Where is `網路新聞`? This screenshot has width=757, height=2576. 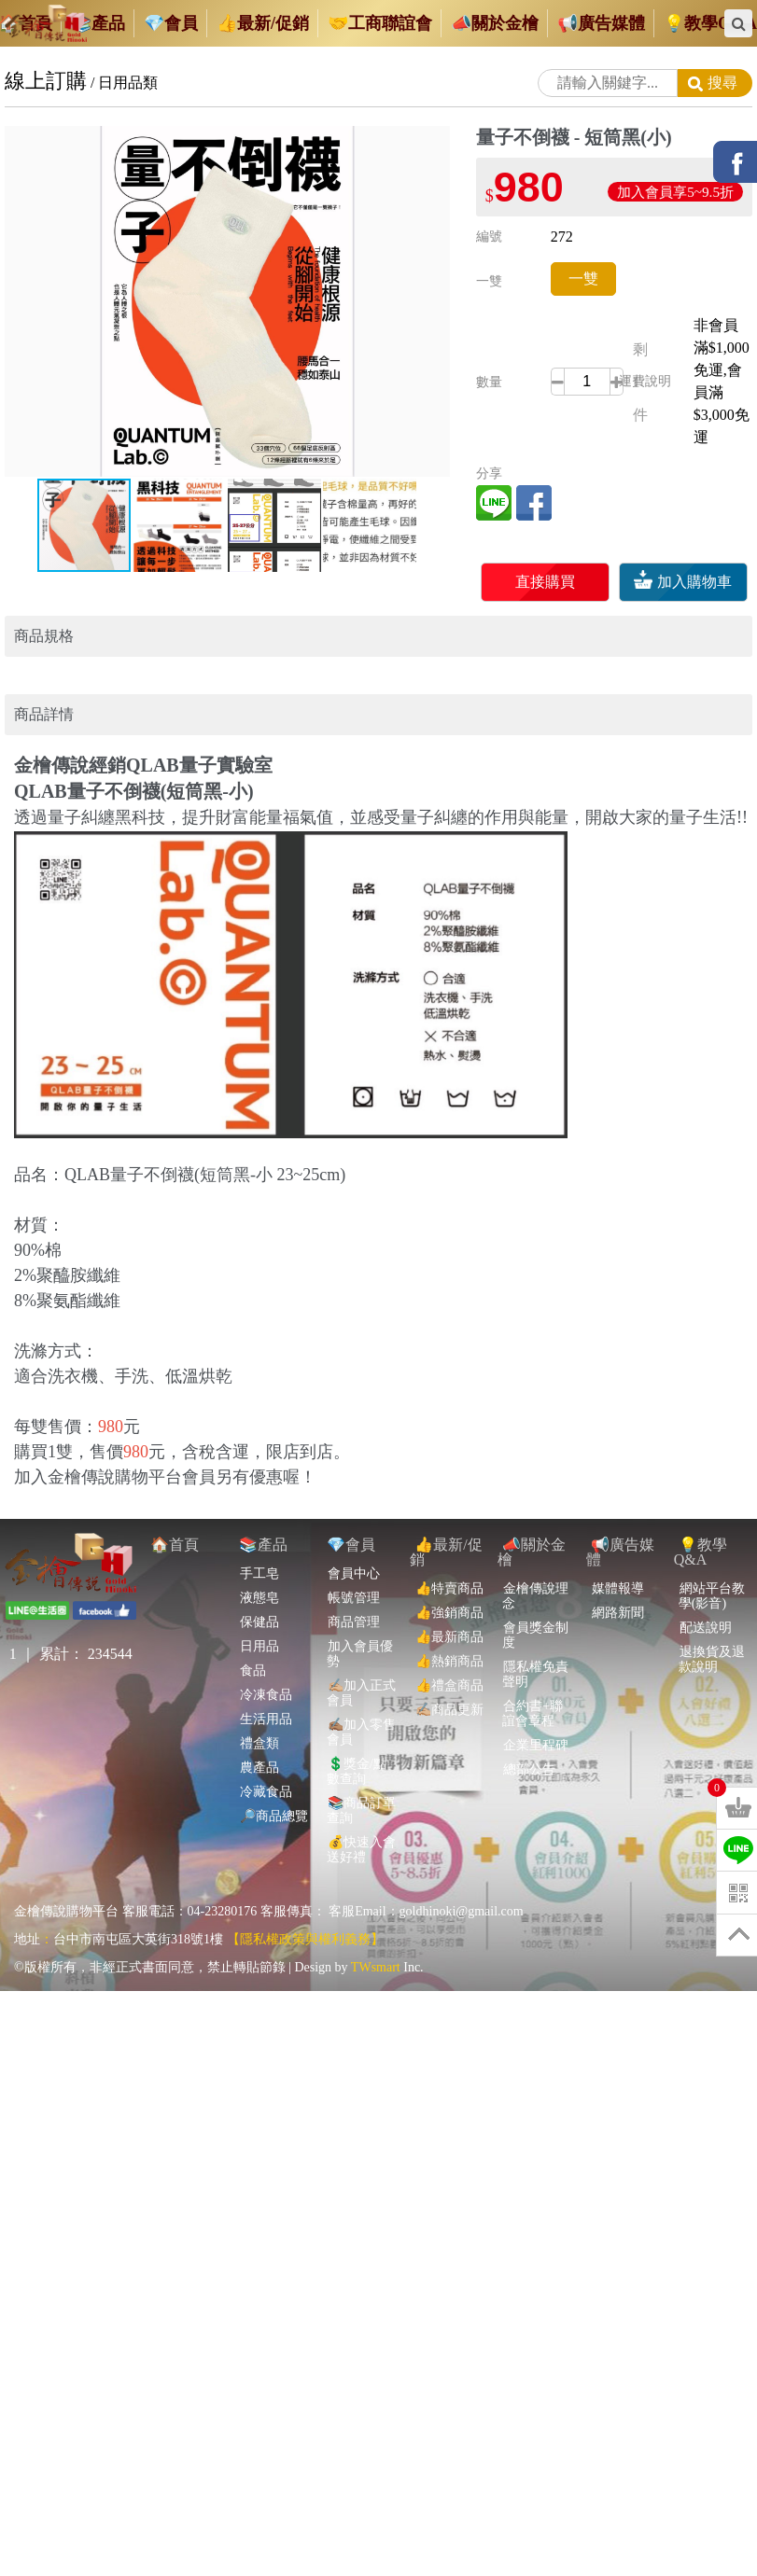 網路新聞 is located at coordinates (617, 1581).